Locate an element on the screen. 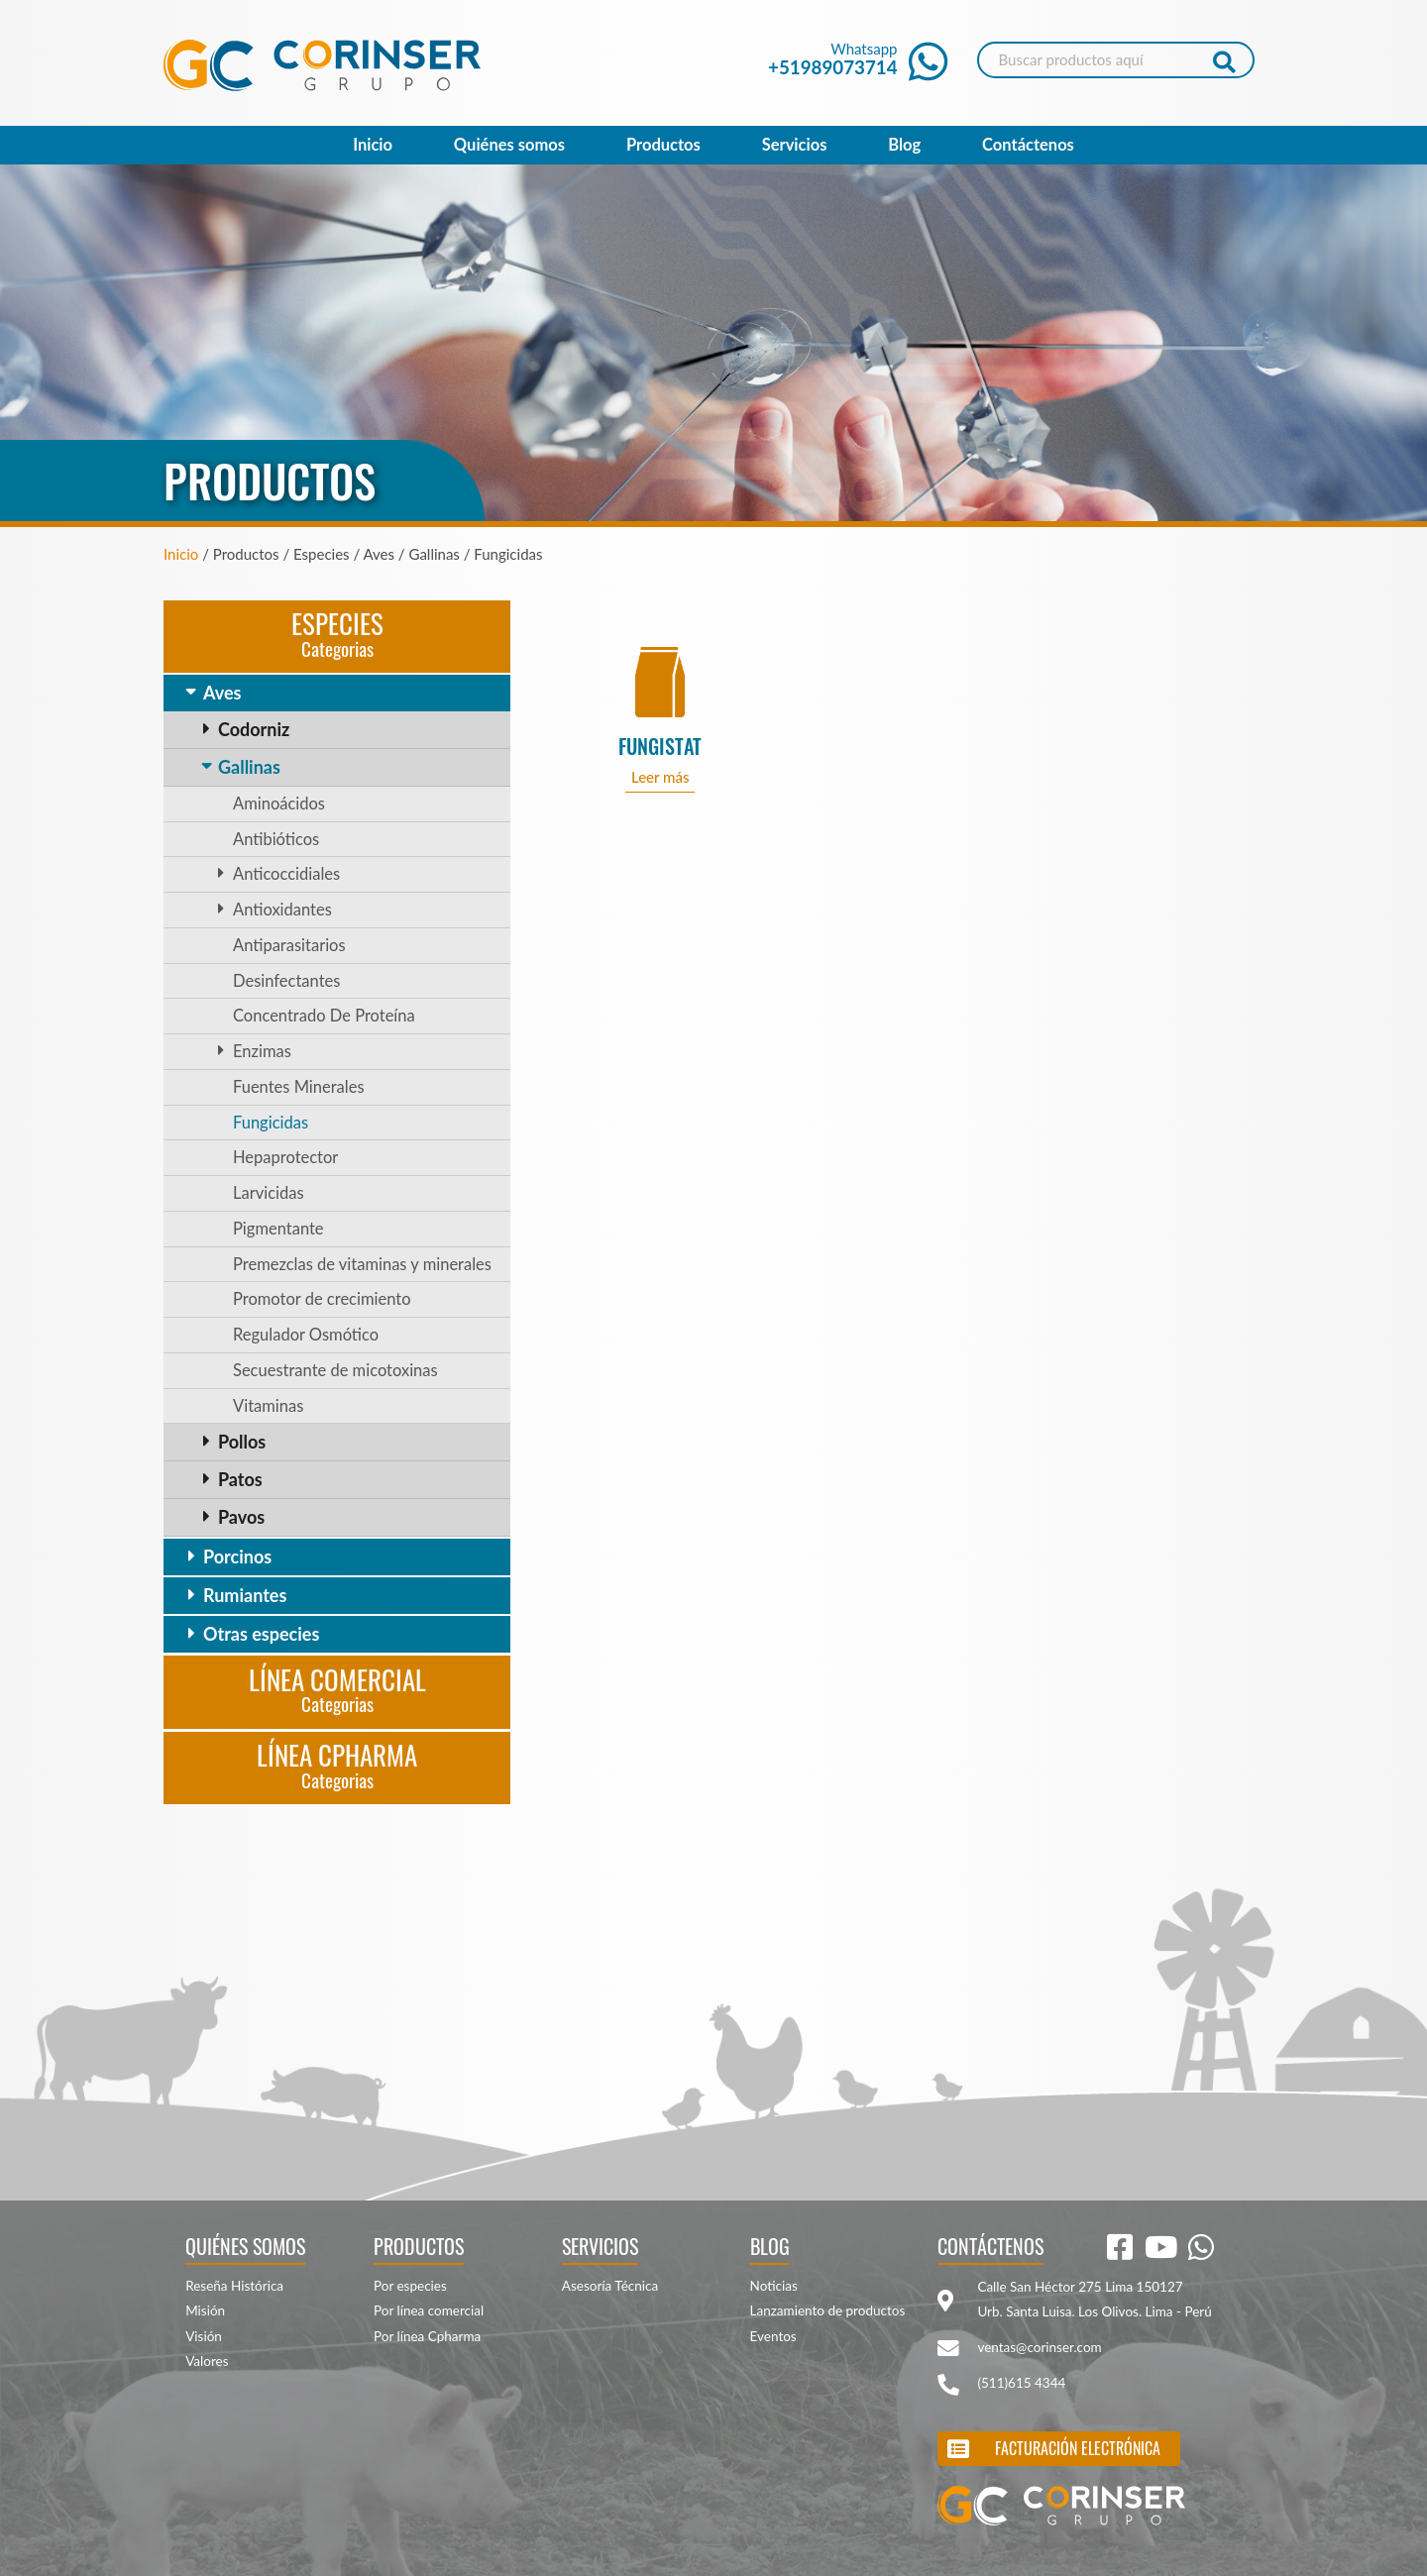 The height and width of the screenshot is (2576, 1427). Contáctenos is located at coordinates (1028, 145).